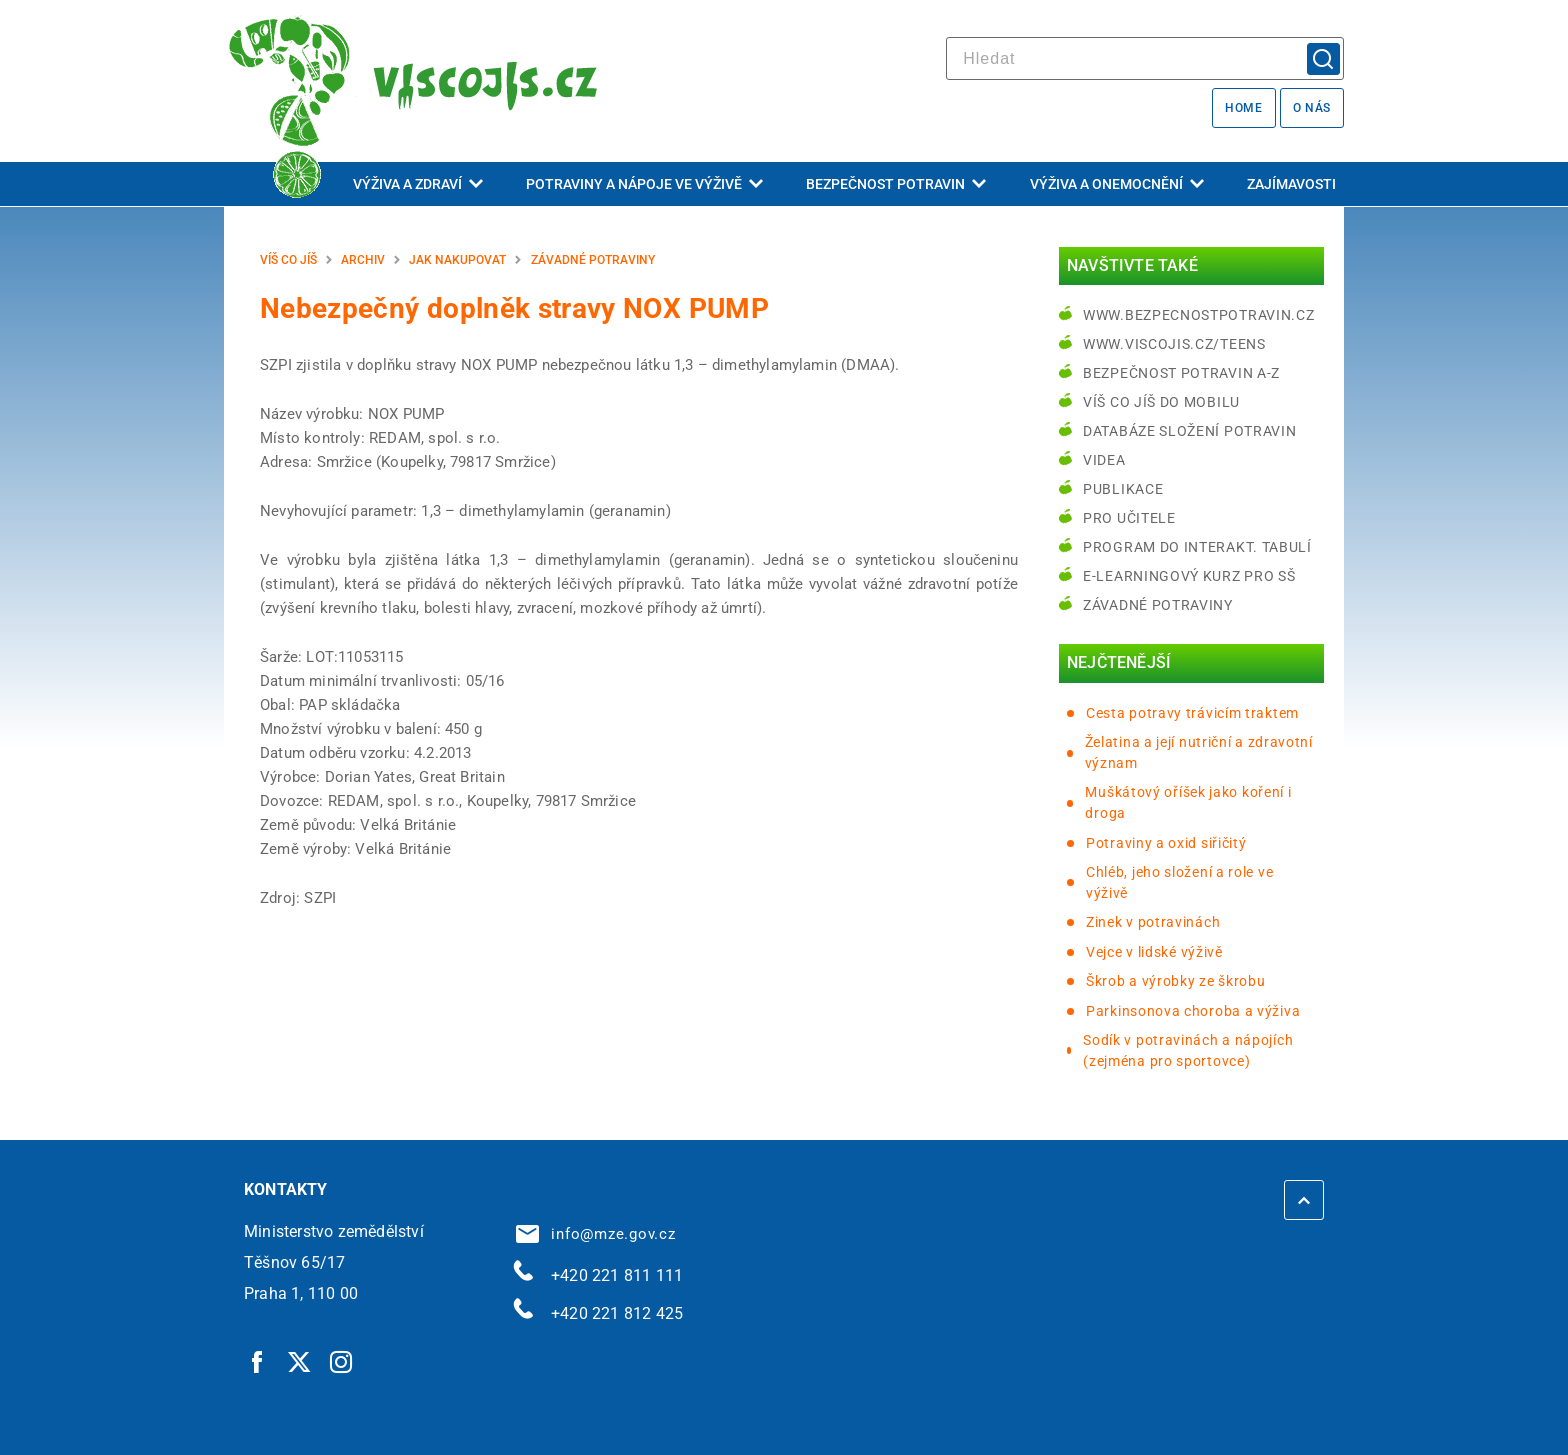  Describe the element at coordinates (1174, 344) in the screenshot. I see `www.viscojis.cz/teens` at that location.